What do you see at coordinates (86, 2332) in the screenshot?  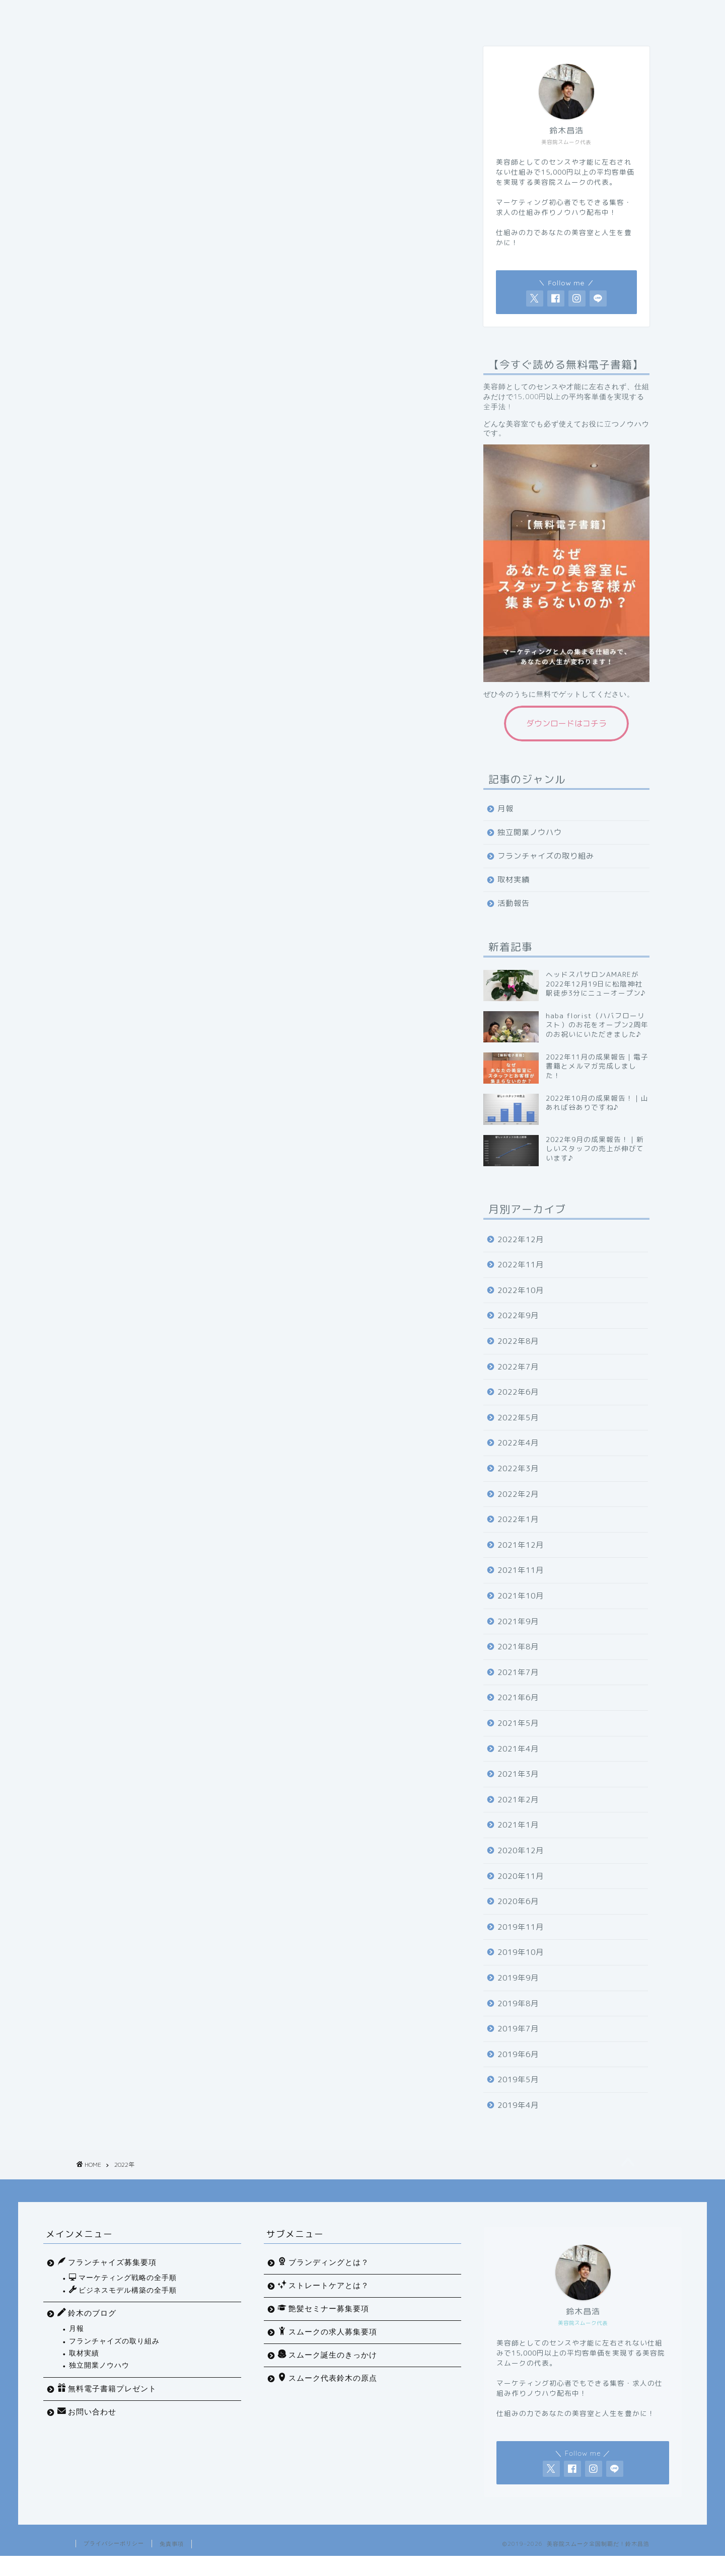 I see `鈴木のブログ` at bounding box center [86, 2332].